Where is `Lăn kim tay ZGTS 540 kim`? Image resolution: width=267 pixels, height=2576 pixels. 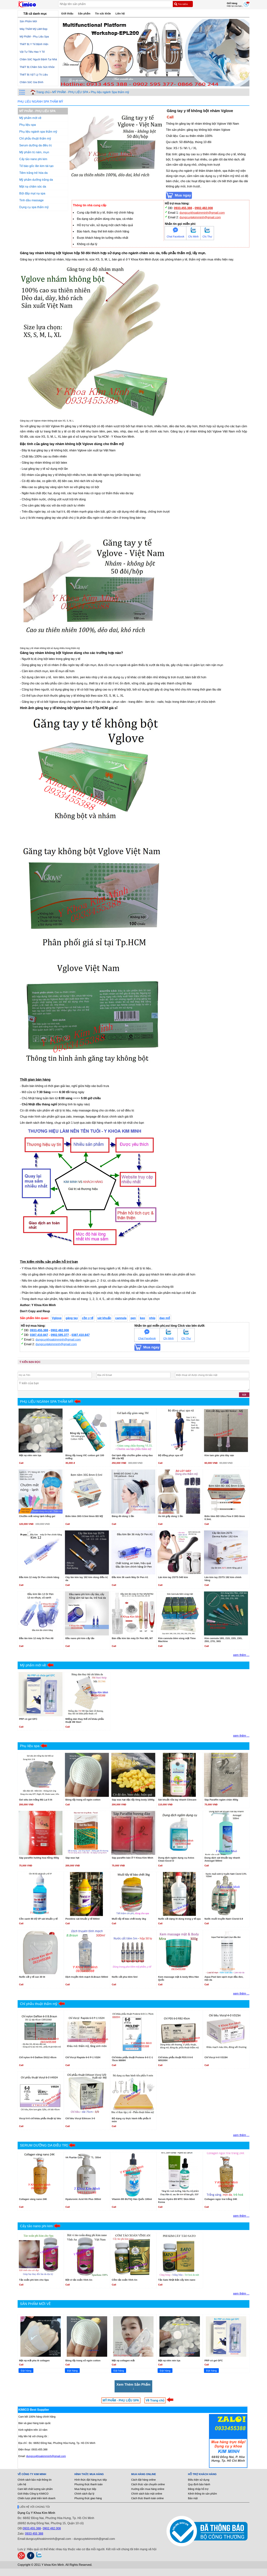 Lăn kim tay ZGTS 540 kim is located at coordinates (173, 1577).